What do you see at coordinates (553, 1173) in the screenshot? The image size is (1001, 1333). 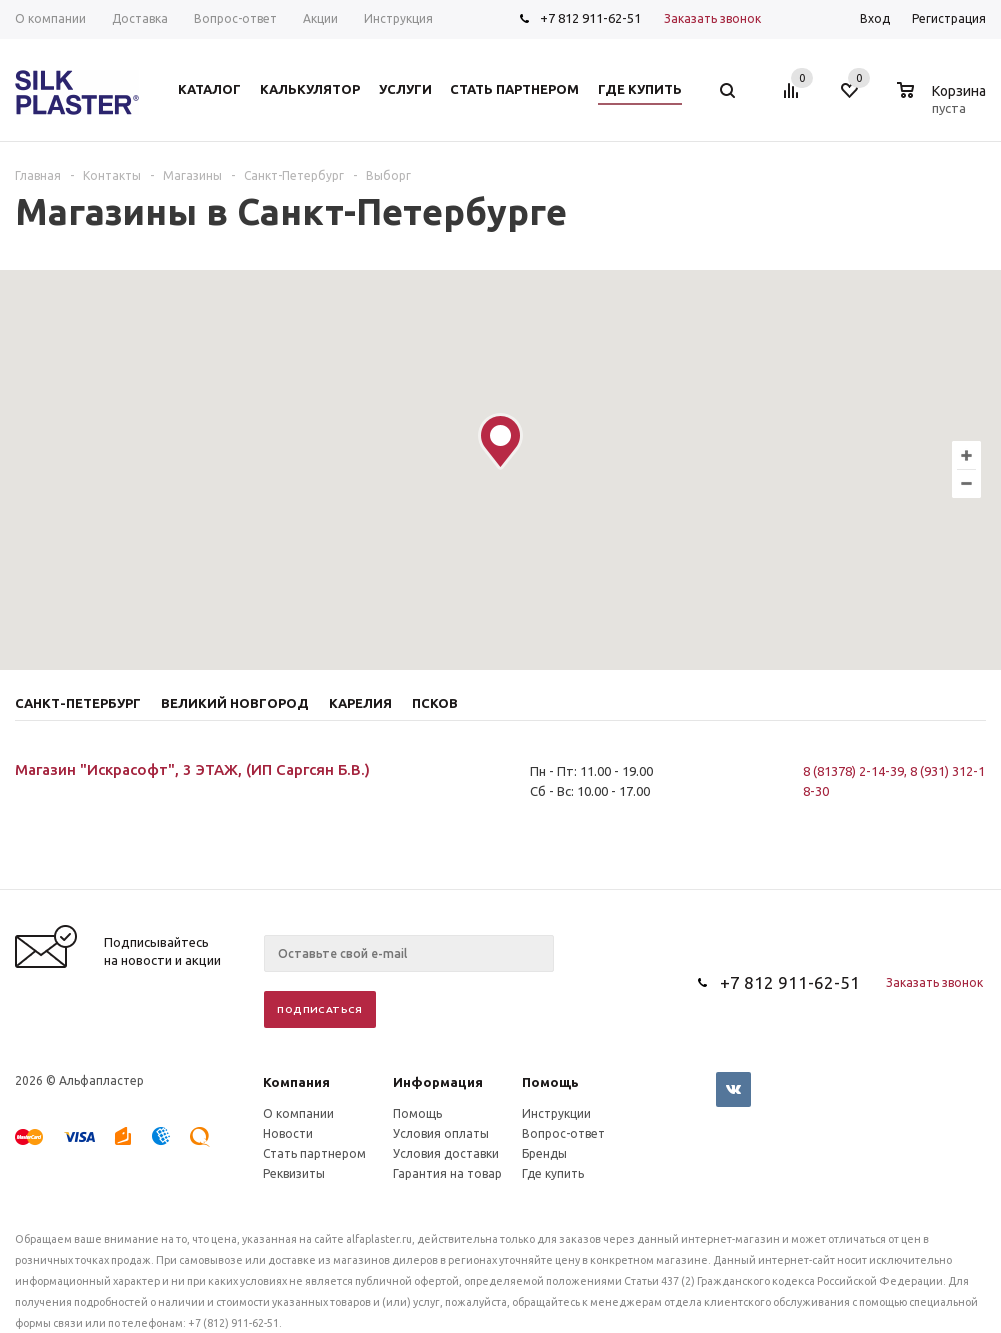 I see `Где купить` at bounding box center [553, 1173].